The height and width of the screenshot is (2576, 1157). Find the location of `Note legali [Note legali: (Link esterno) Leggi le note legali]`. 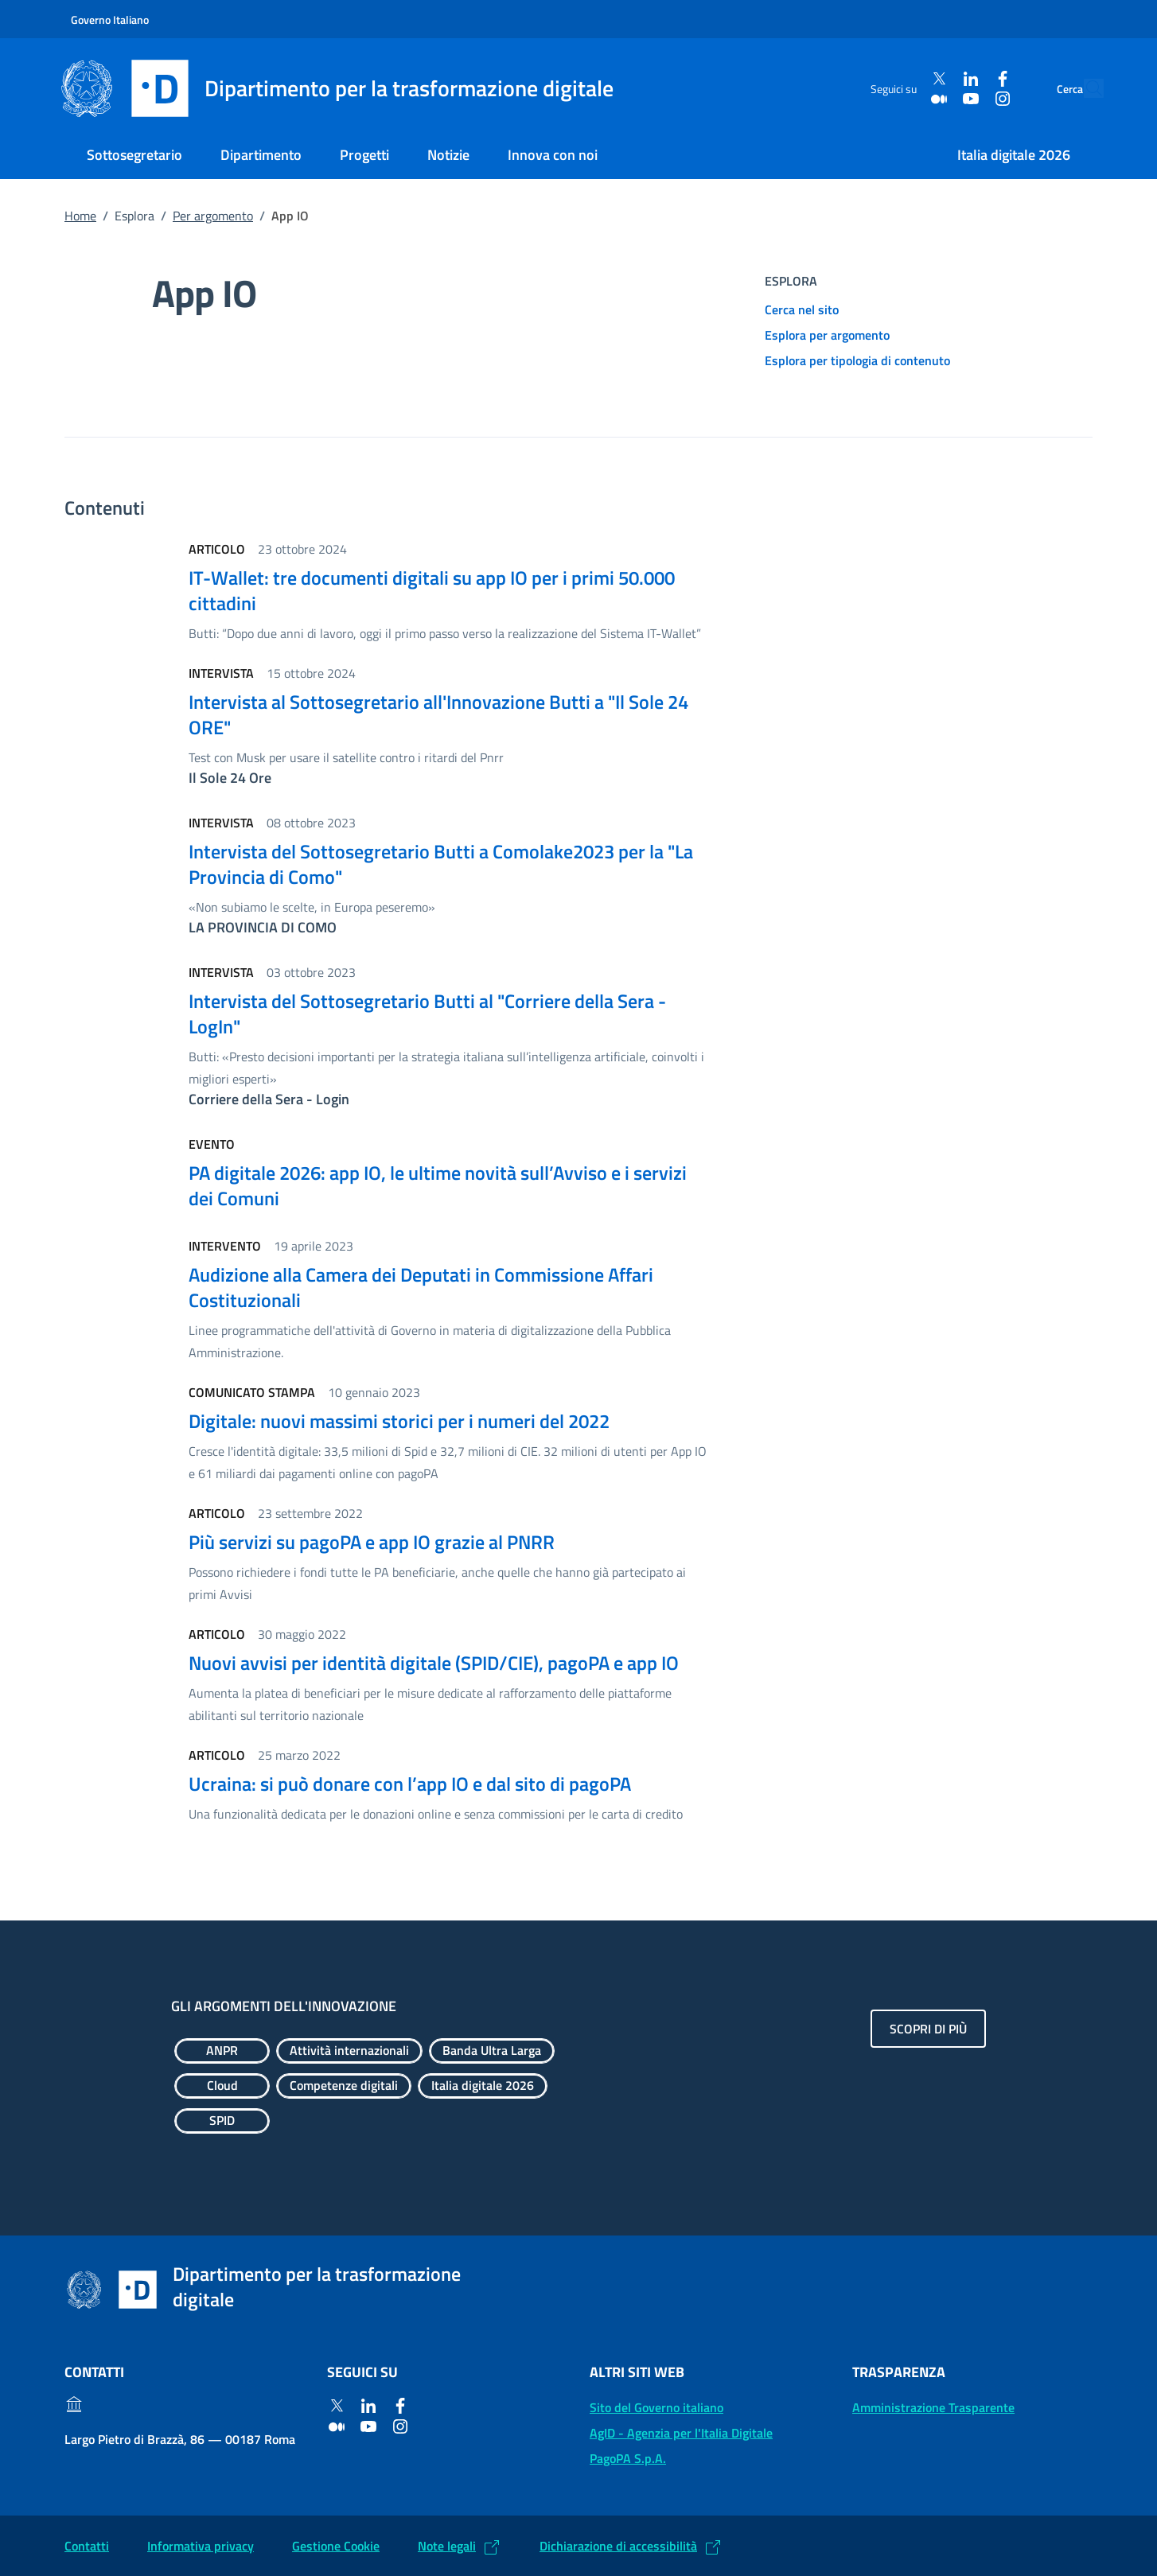

Note legali [Note legali: (Link esterno) Leggi le note legali] is located at coordinates (447, 2545).